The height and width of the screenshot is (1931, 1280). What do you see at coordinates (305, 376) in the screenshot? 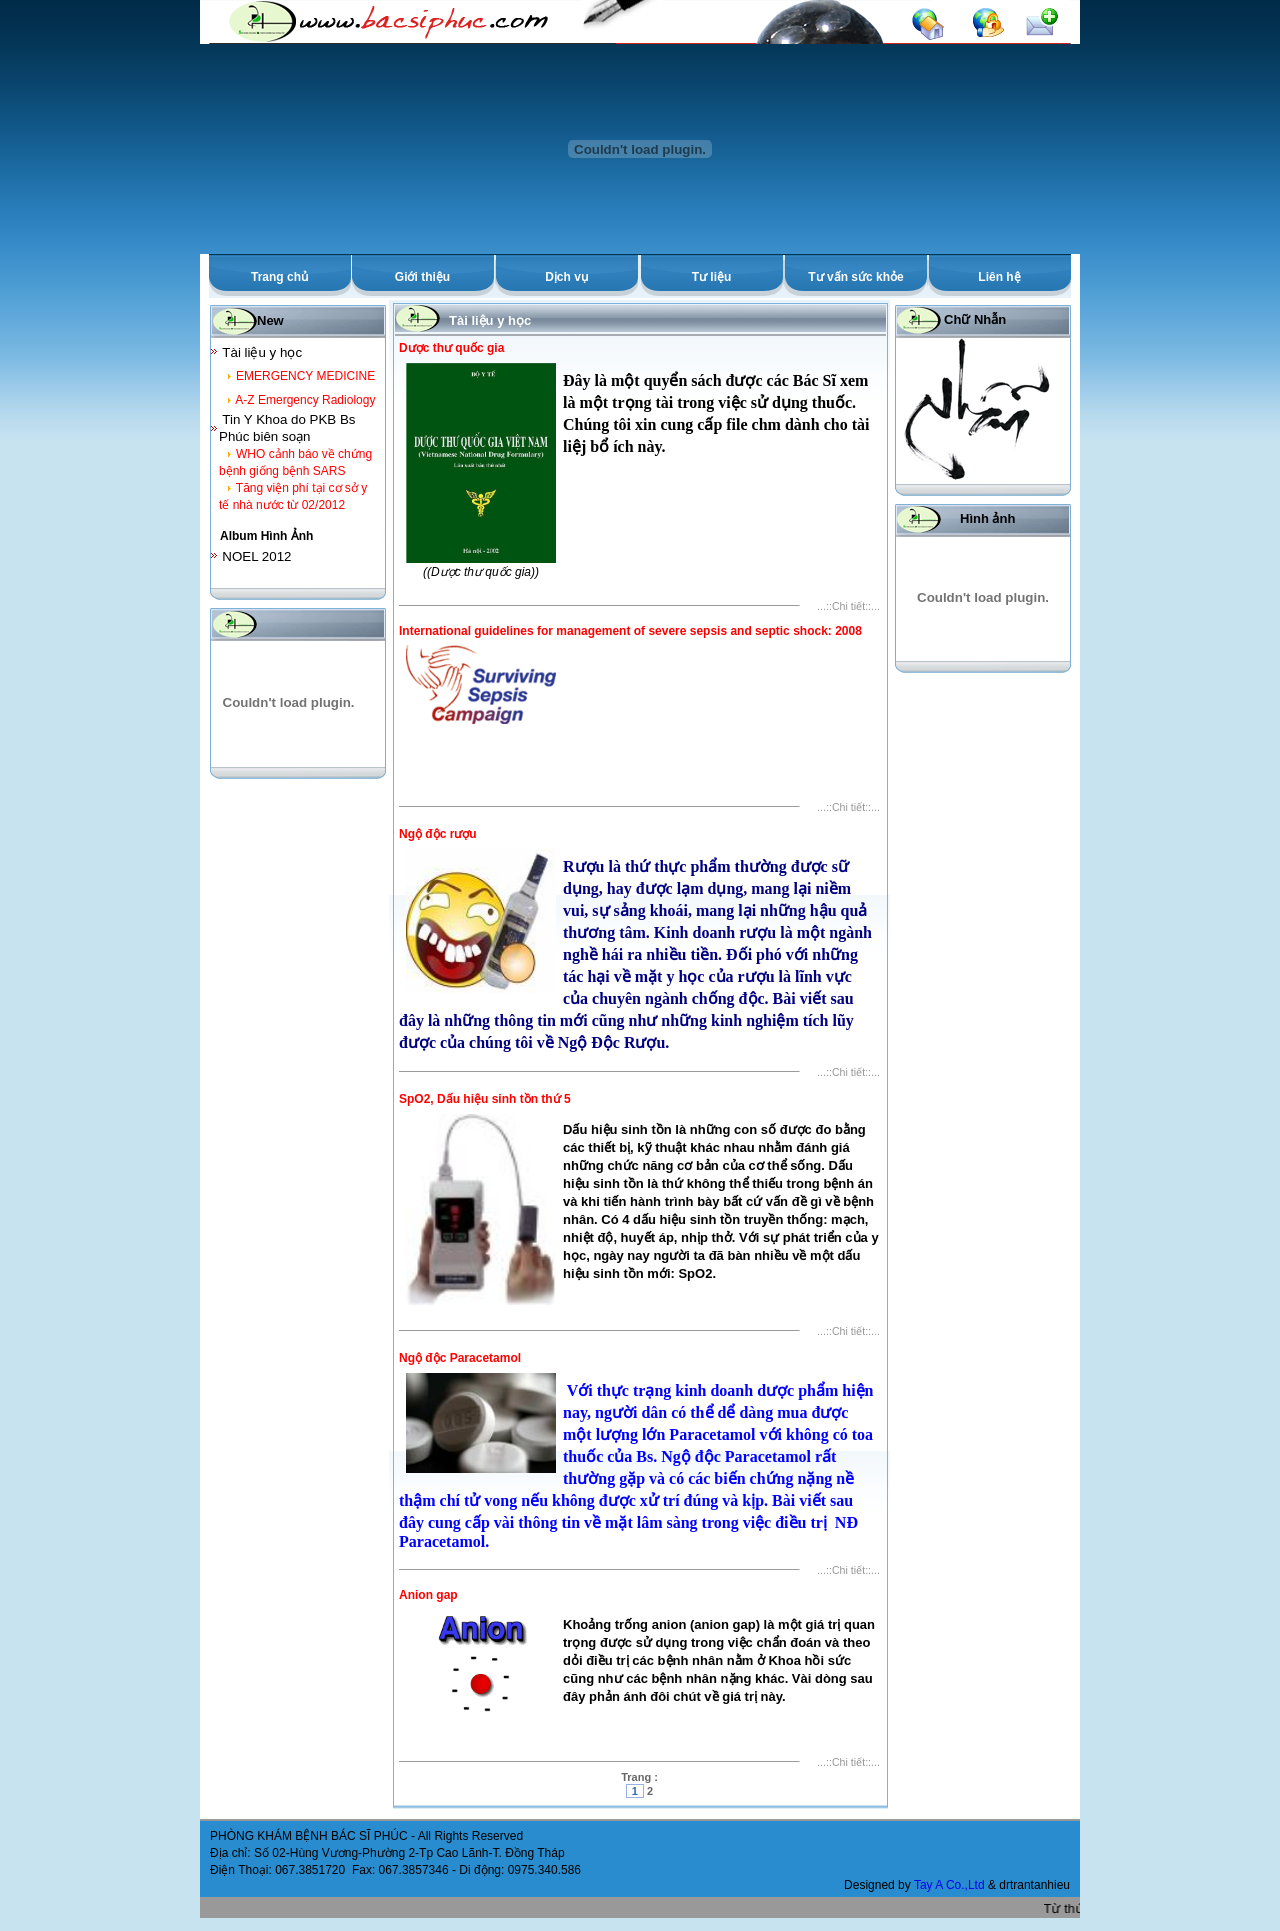
I see `EMERGENCY MEDICINE` at bounding box center [305, 376].